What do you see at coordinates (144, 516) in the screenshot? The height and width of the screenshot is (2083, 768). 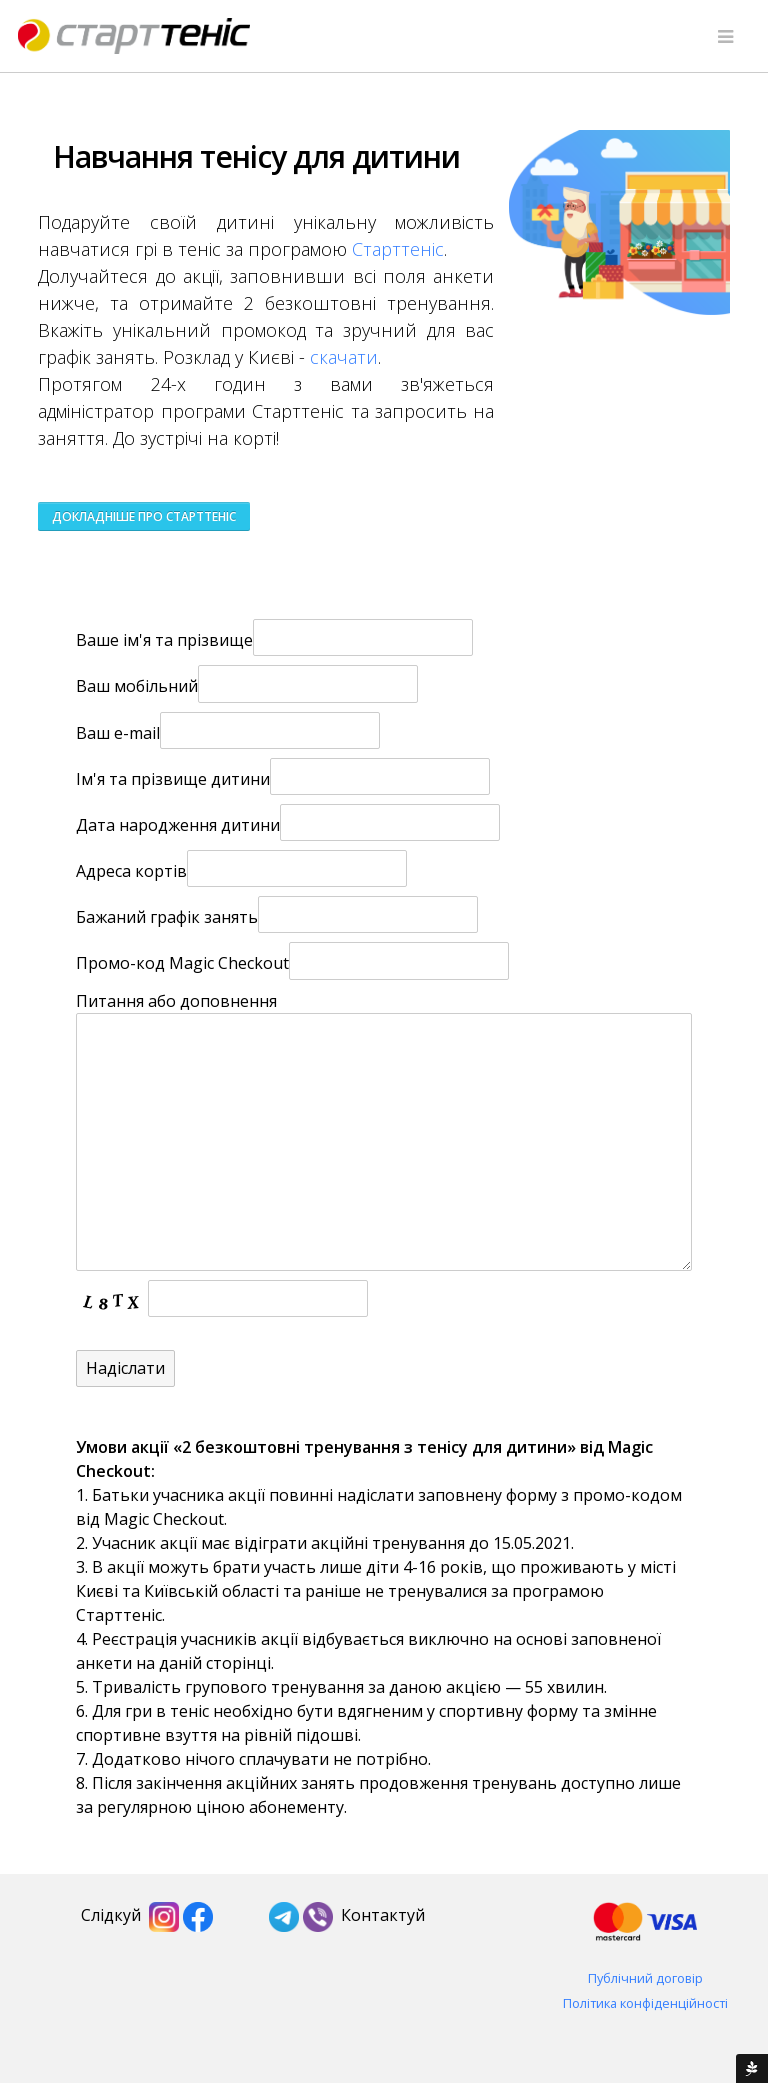 I see `Докладніше про Старттеніс` at bounding box center [144, 516].